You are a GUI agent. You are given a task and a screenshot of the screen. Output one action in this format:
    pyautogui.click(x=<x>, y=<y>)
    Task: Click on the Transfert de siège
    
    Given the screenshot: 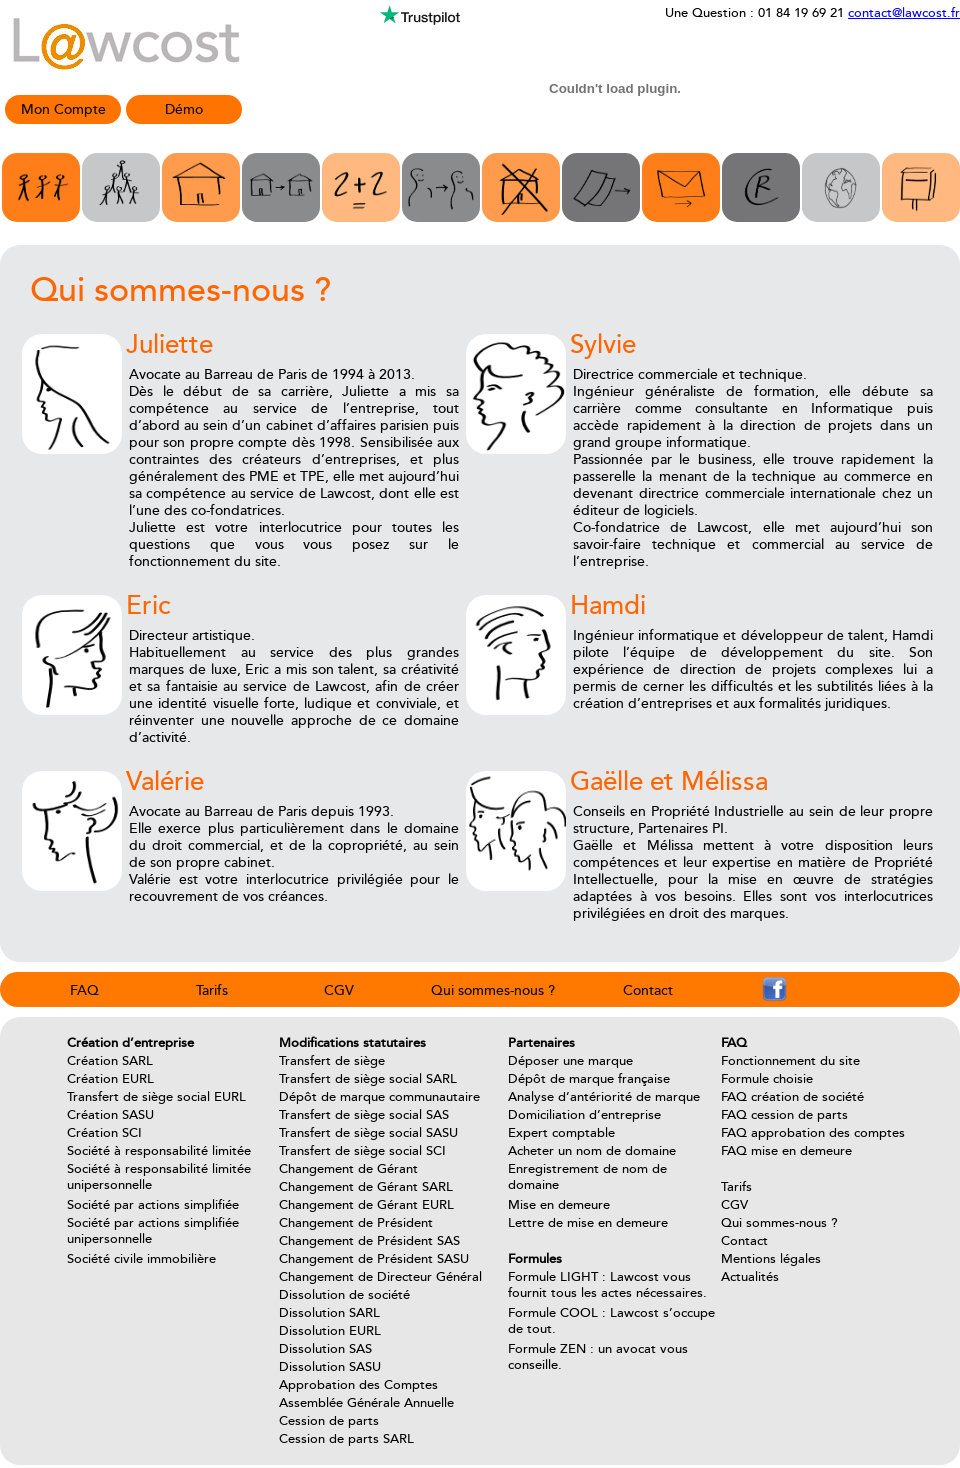 What is the action you would take?
    pyautogui.click(x=332, y=1061)
    